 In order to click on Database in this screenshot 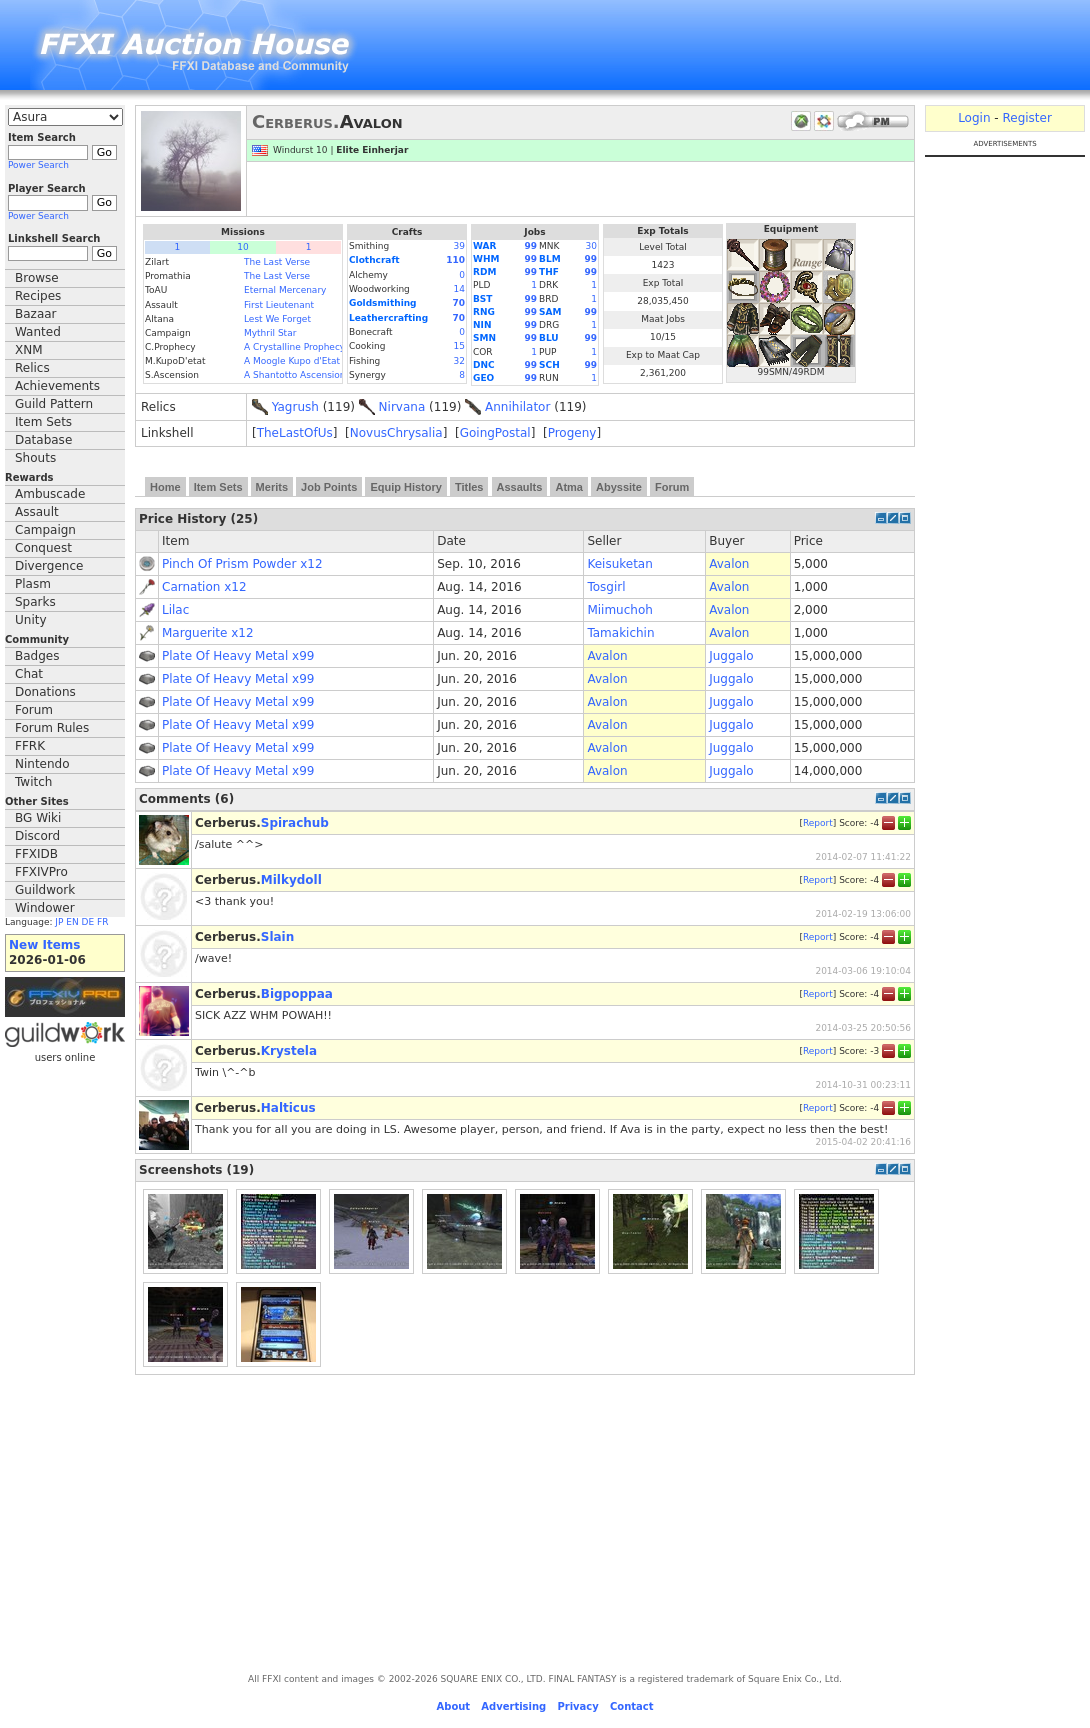, I will do `click(43, 440)`.